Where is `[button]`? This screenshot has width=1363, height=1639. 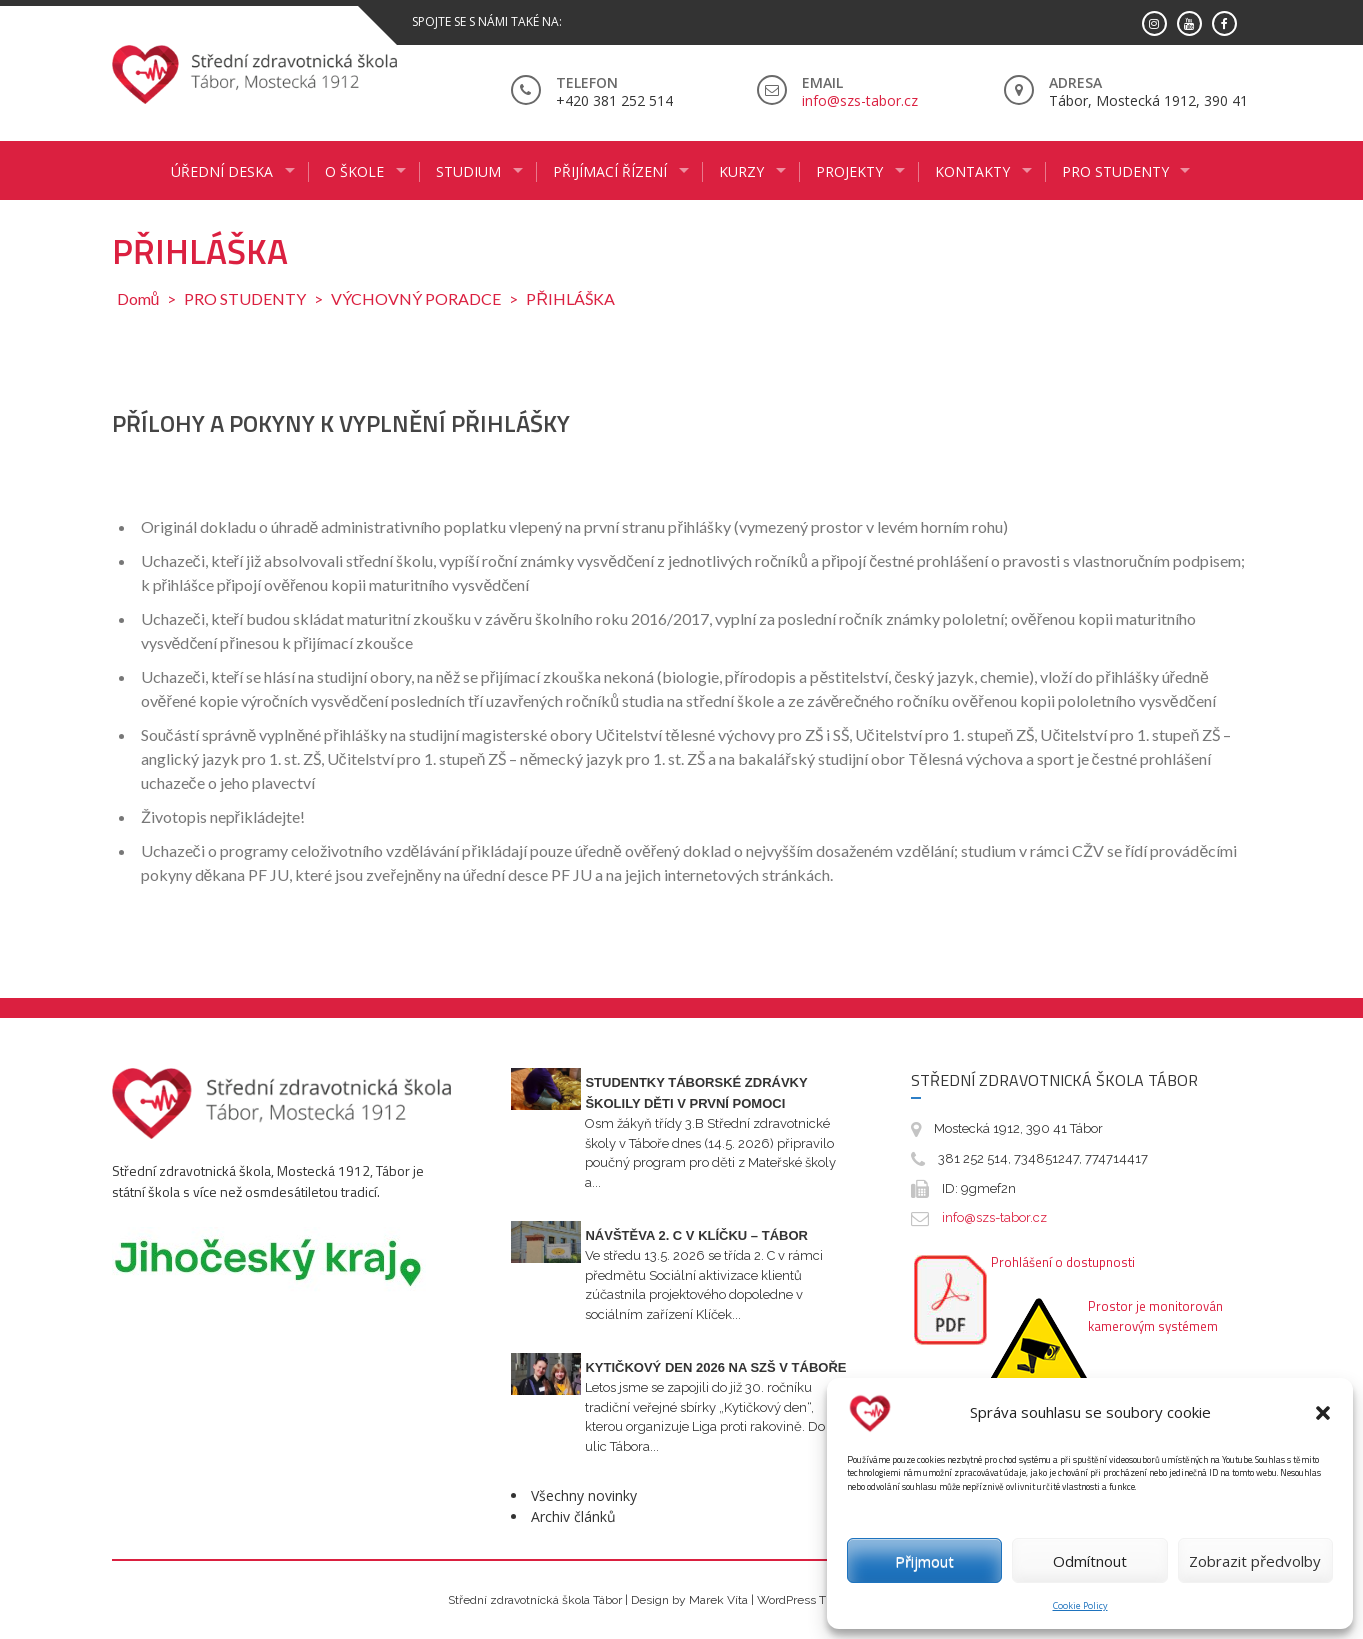 [button] is located at coordinates (1323, 1413).